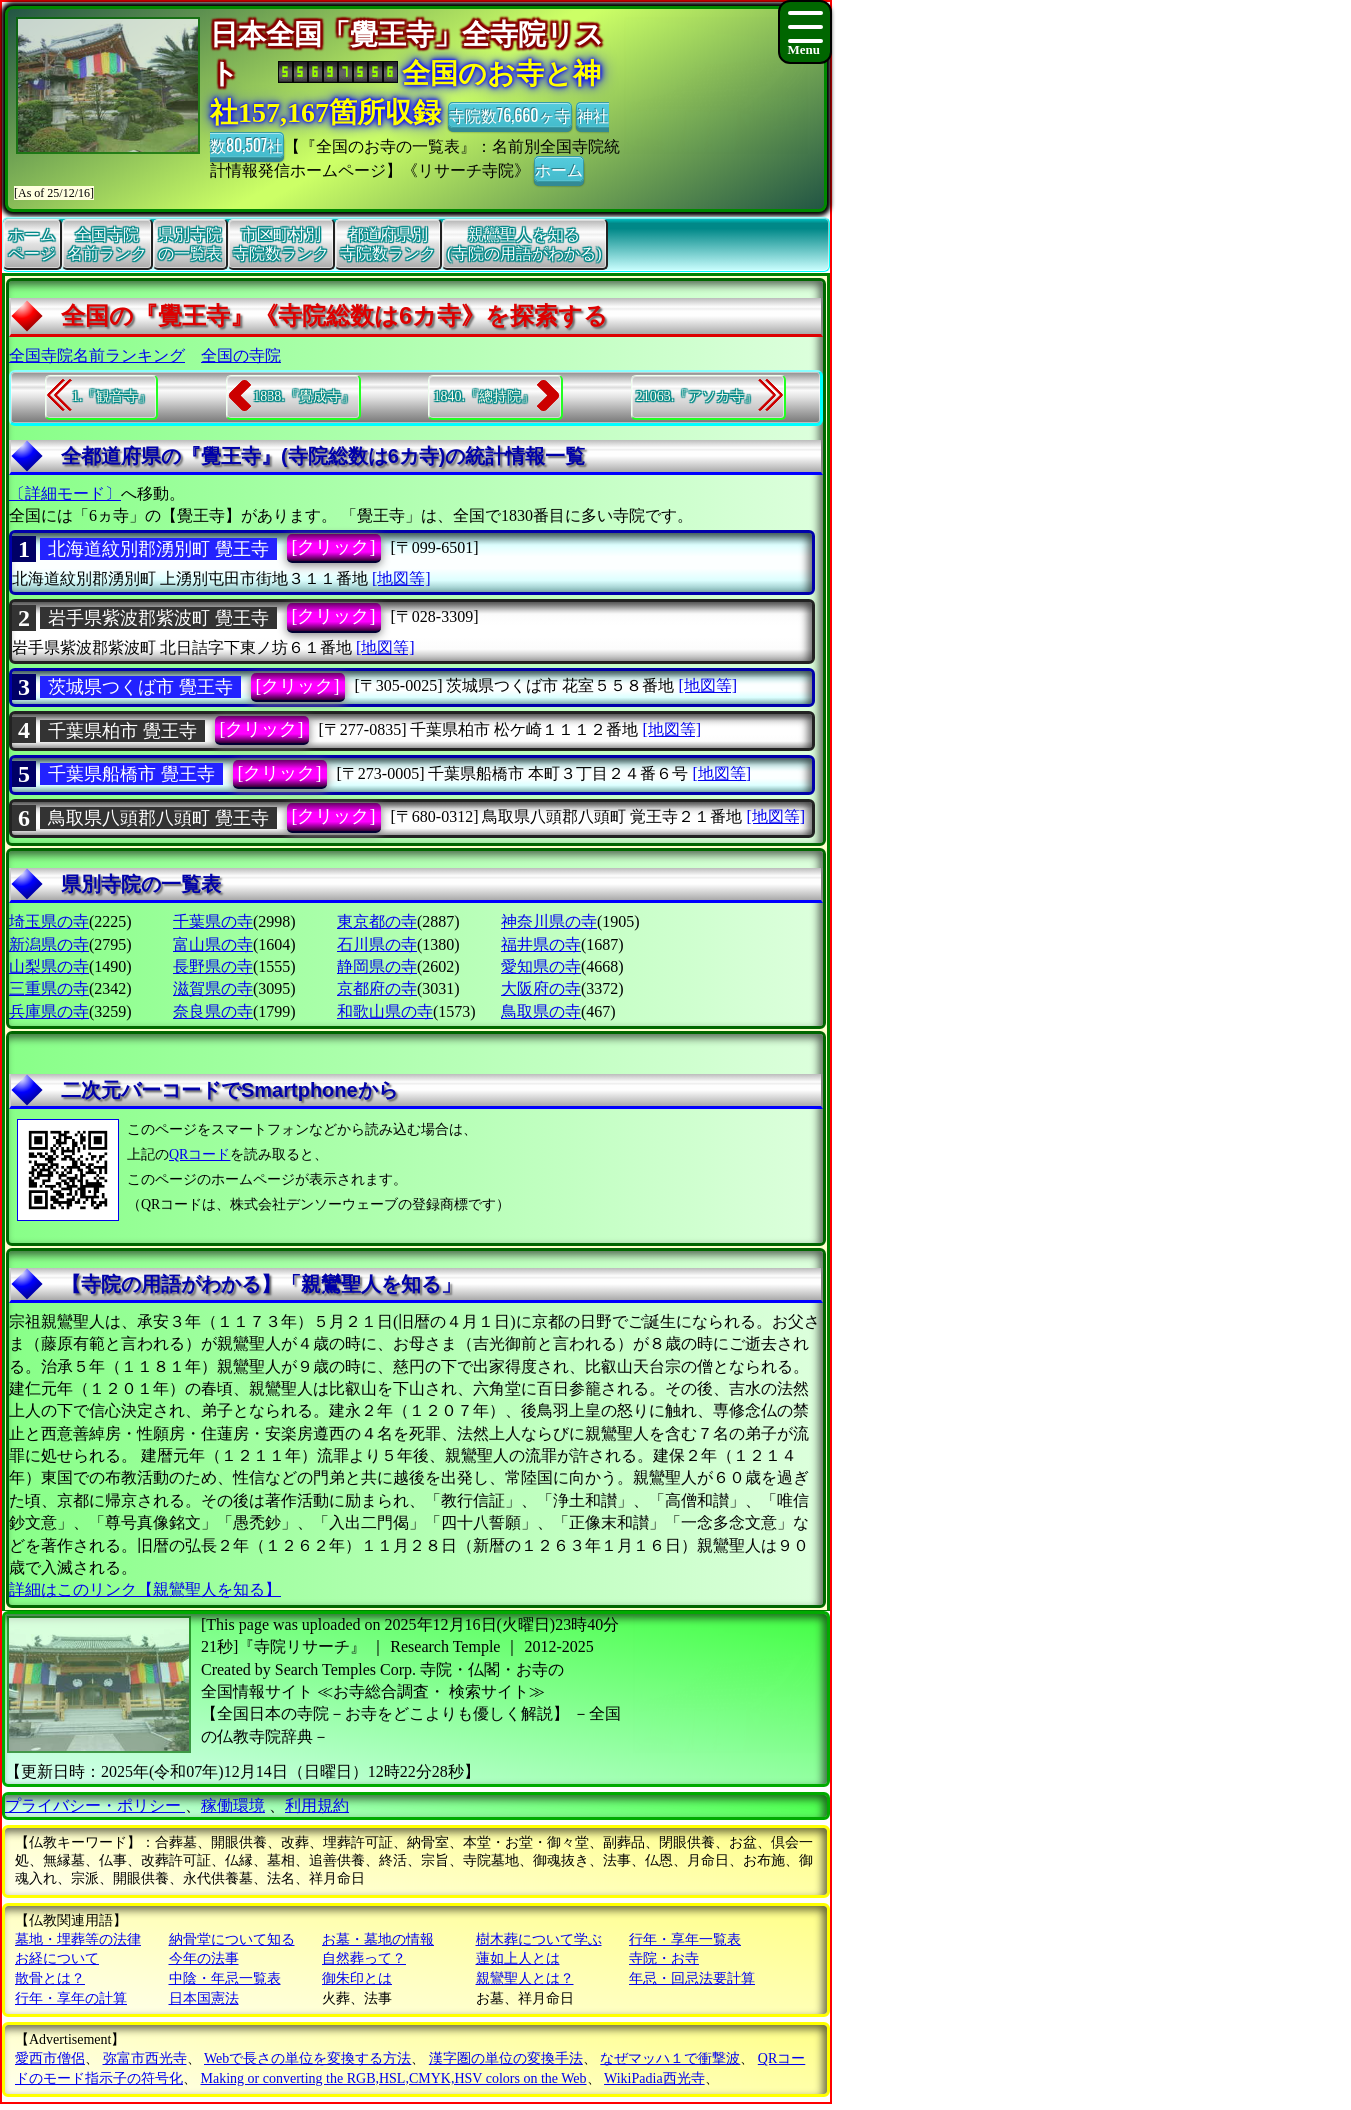  What do you see at coordinates (97, 355) in the screenshot?
I see `全国寺院名前ランキング` at bounding box center [97, 355].